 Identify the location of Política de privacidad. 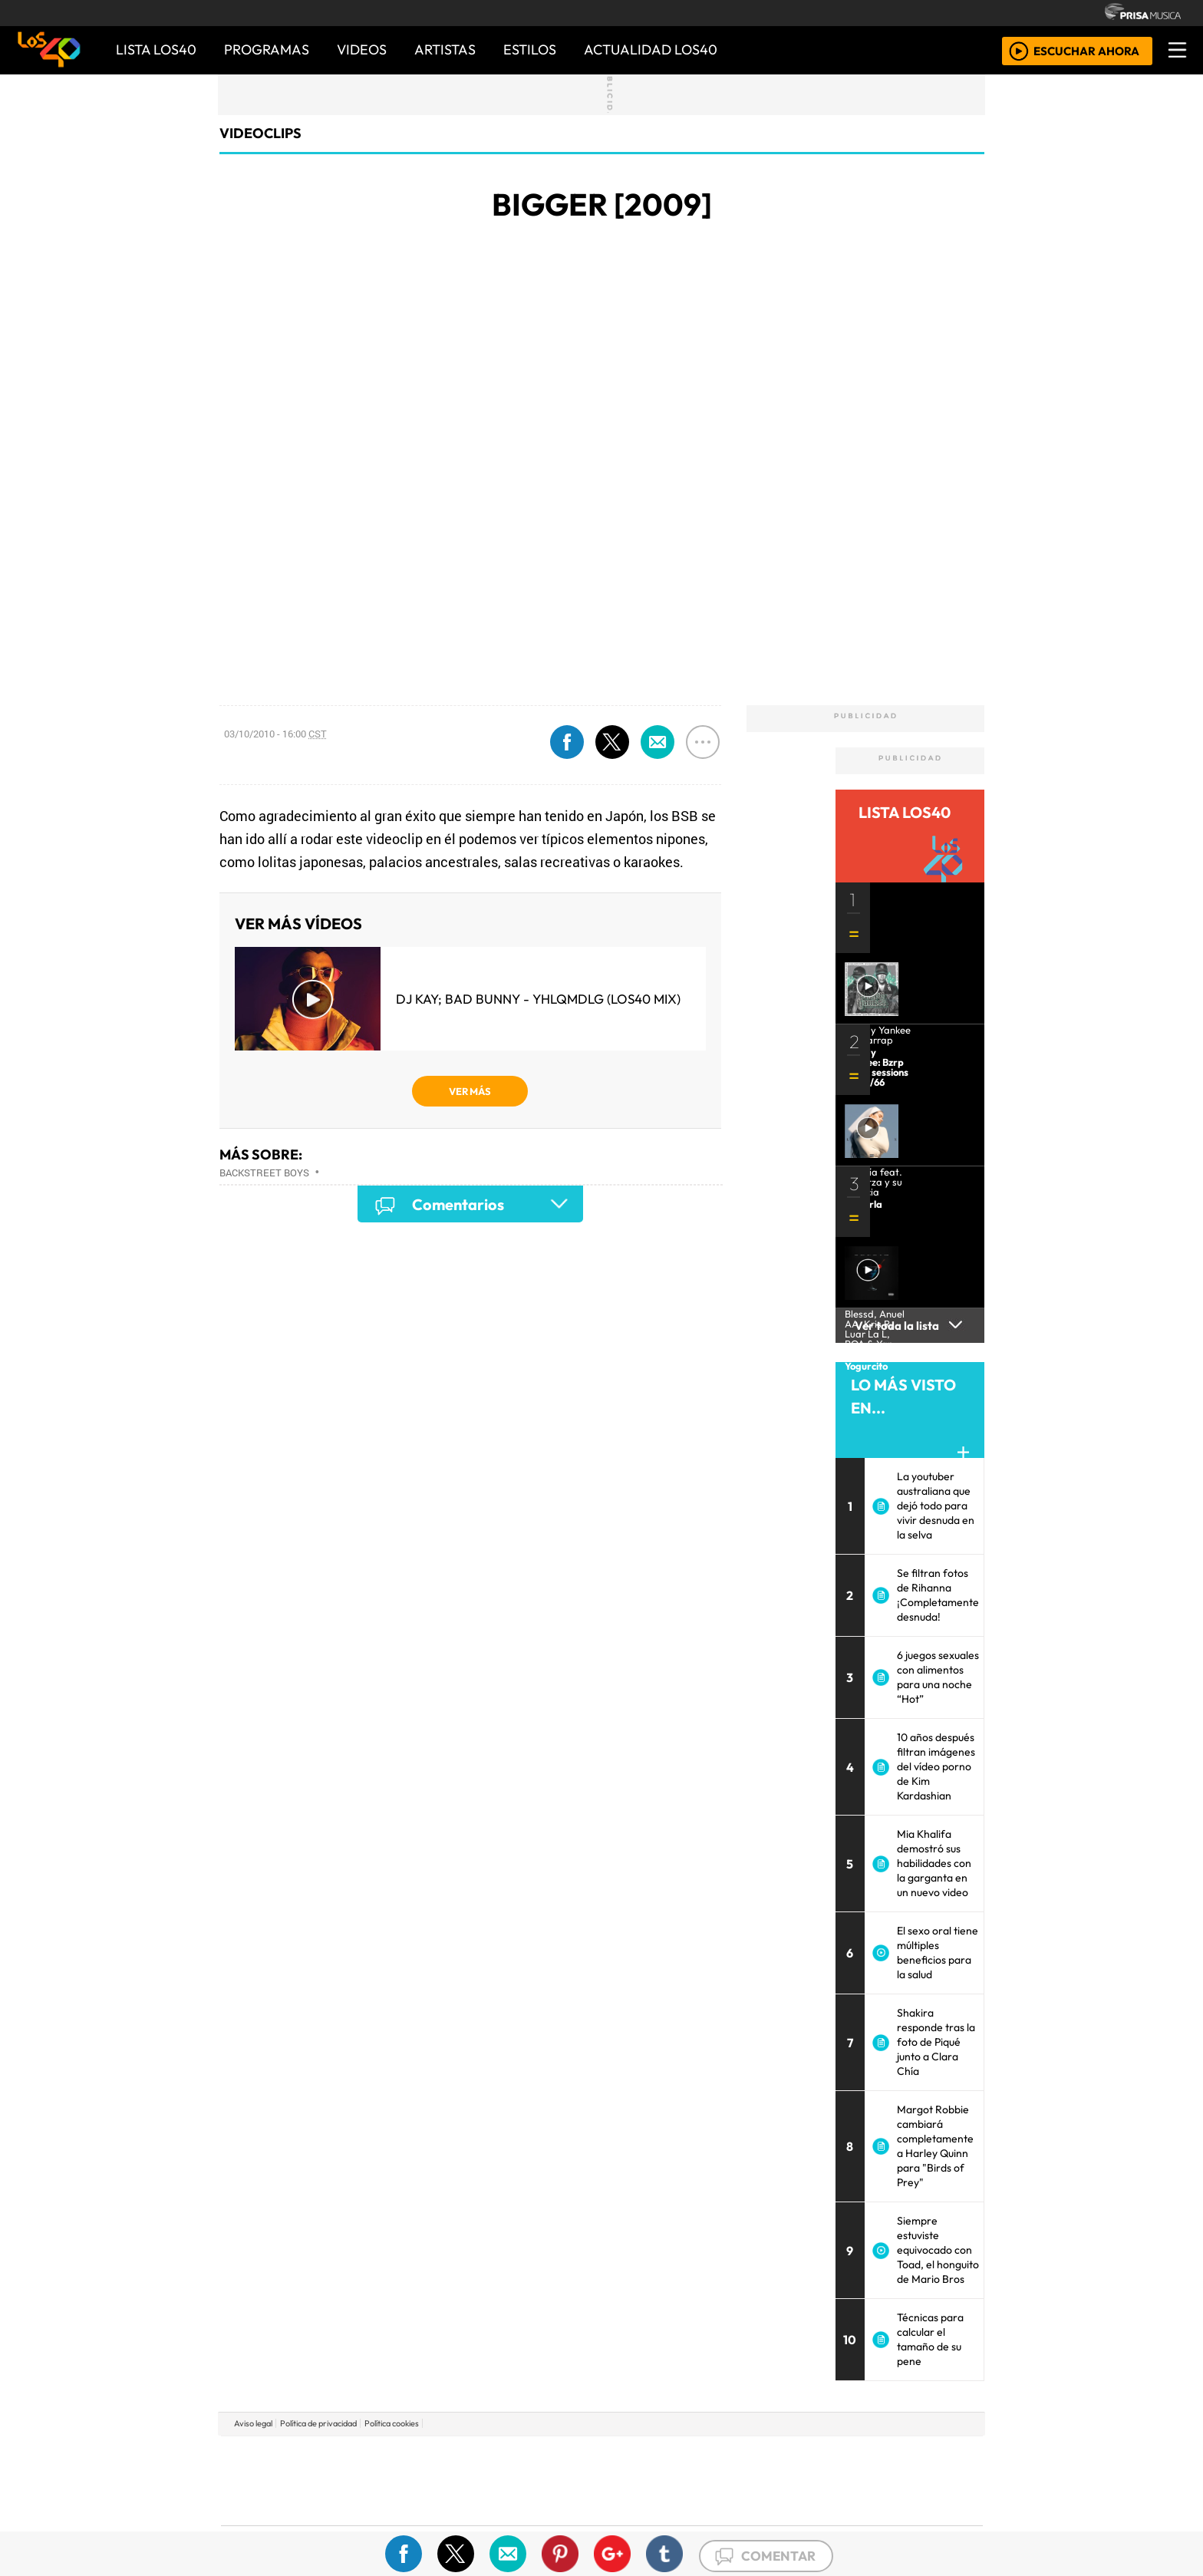
(318, 2423).